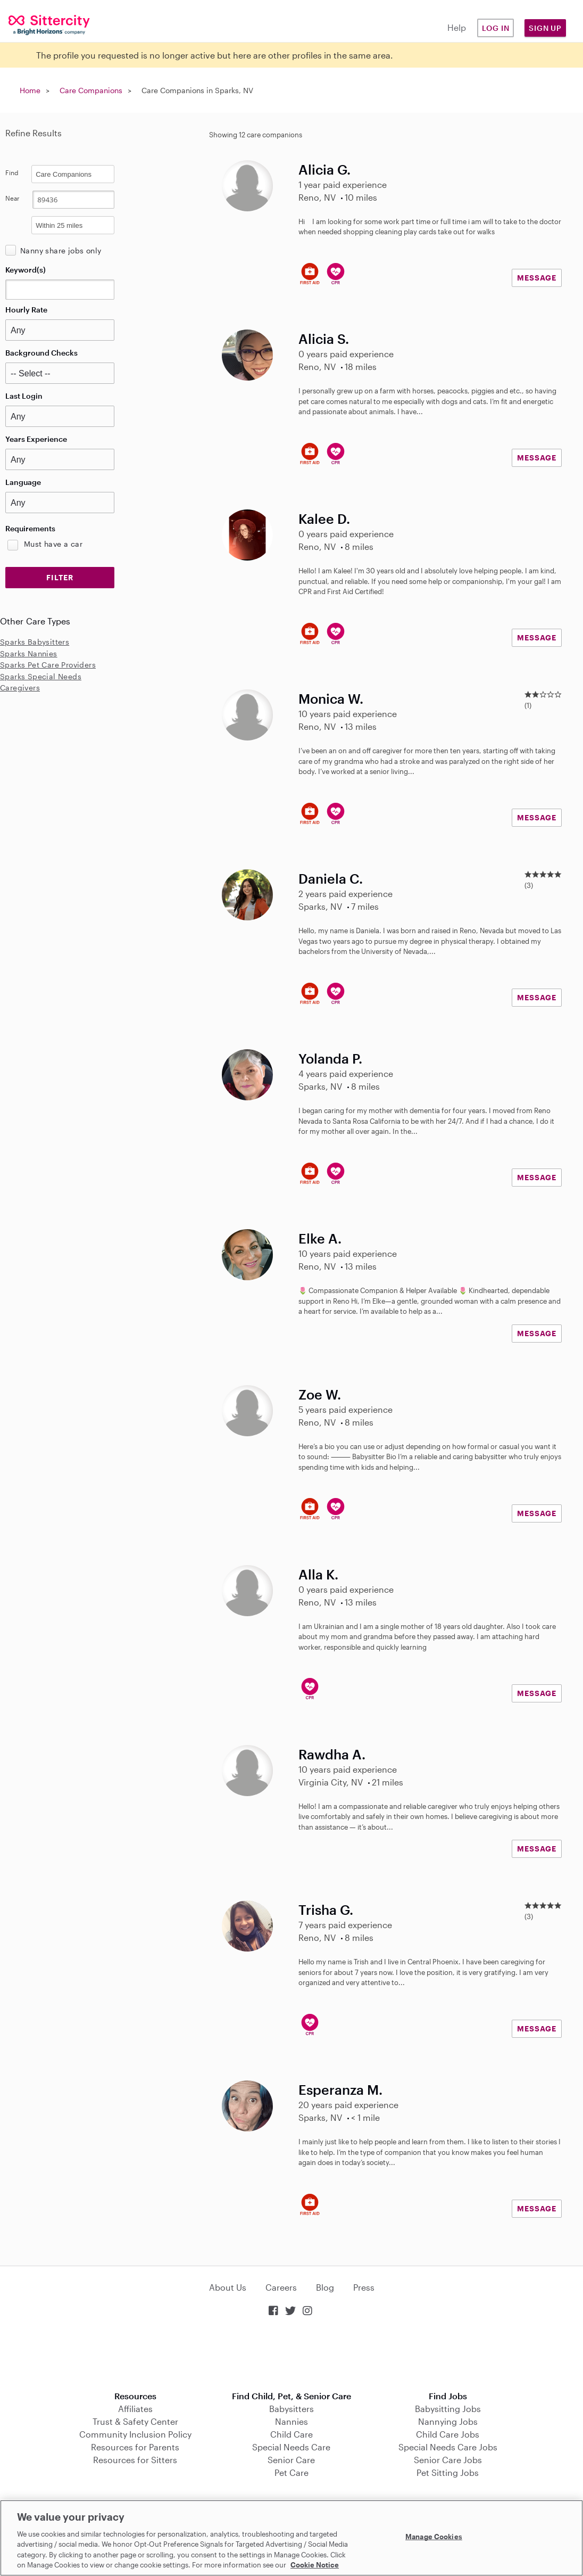 The height and width of the screenshot is (2576, 583). Describe the element at coordinates (291, 2434) in the screenshot. I see `Child Care` at that location.